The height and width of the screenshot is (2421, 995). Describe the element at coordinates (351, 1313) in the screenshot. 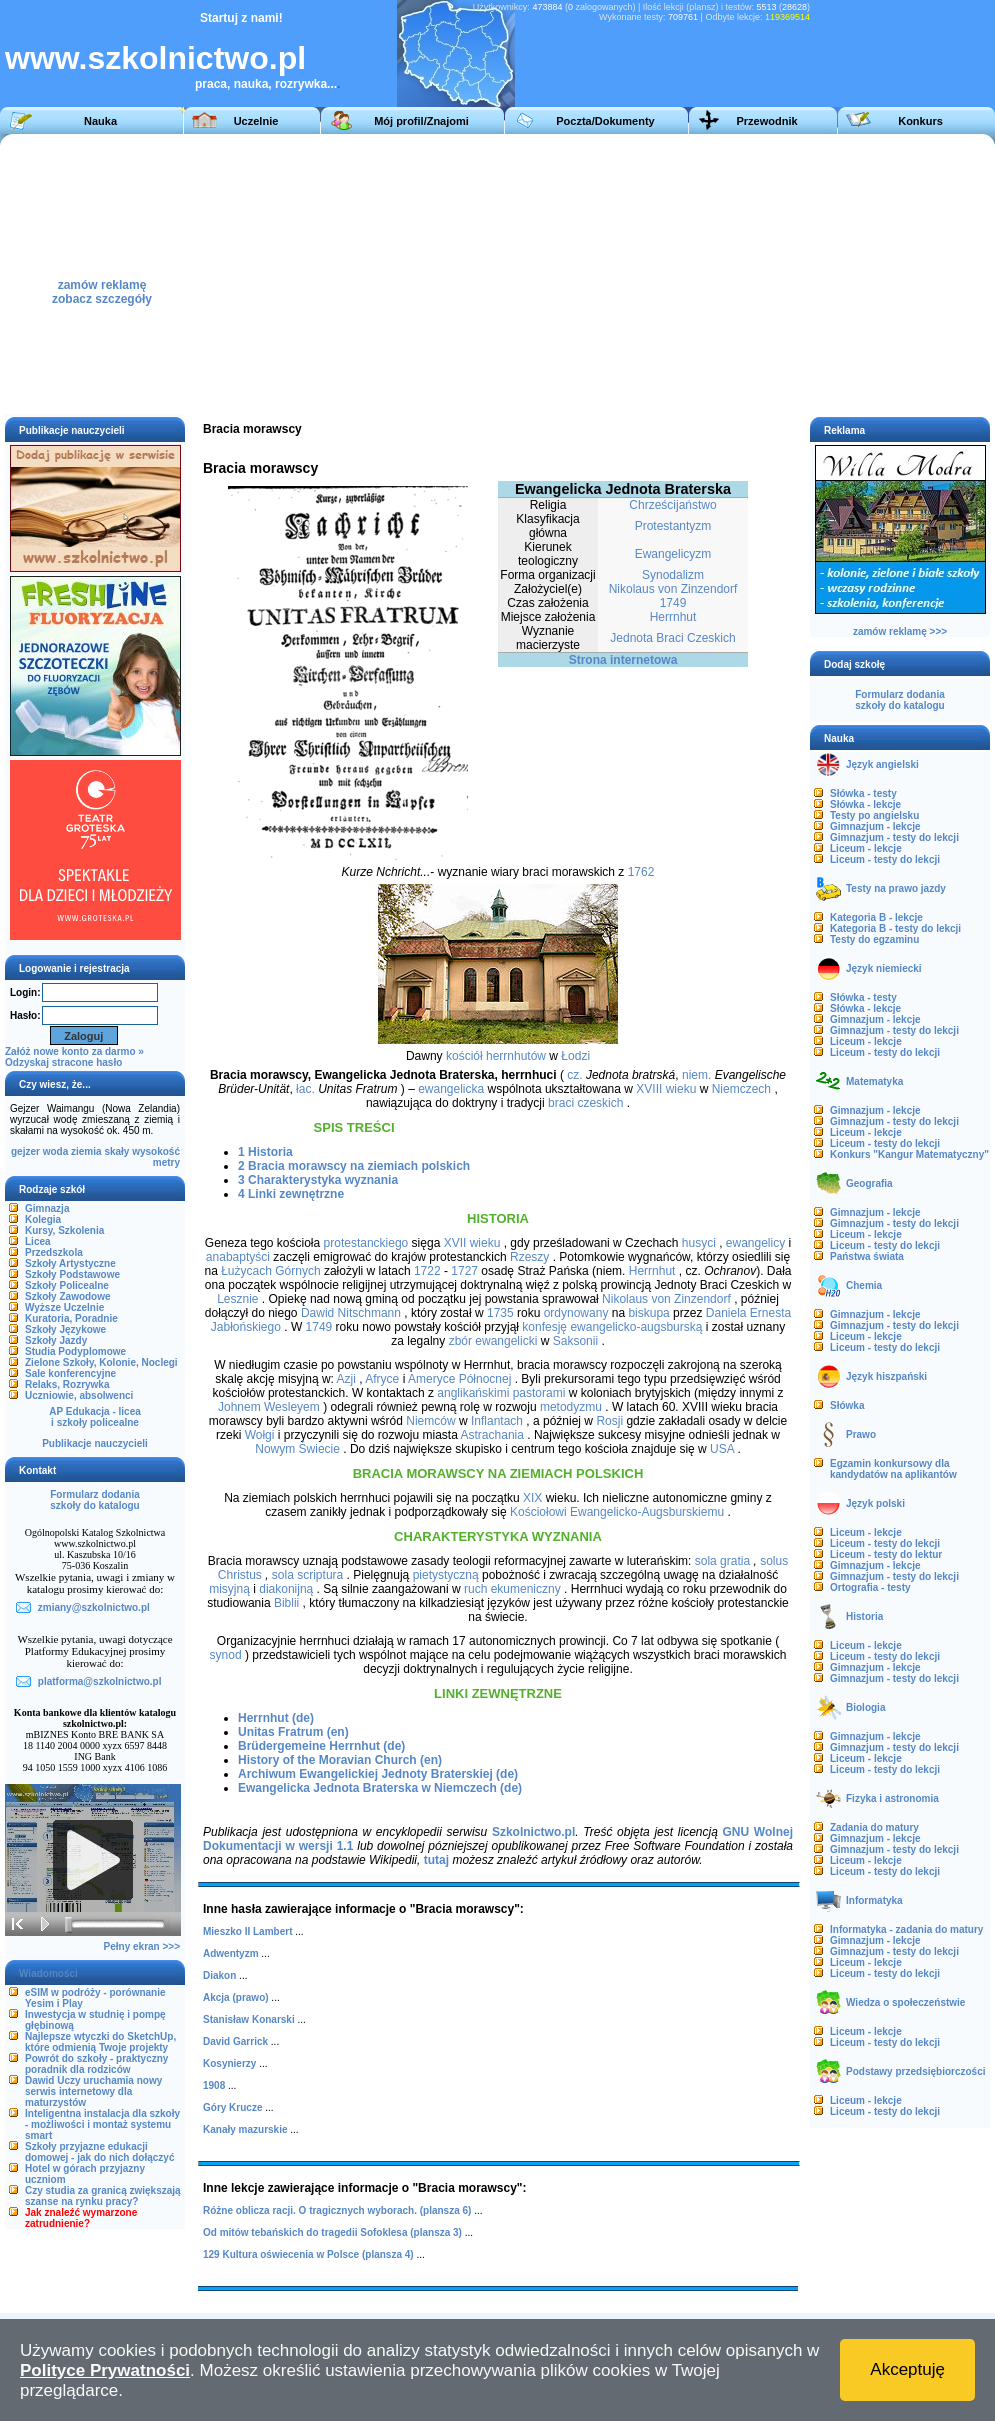

I see `Dawid Nitschmann` at that location.